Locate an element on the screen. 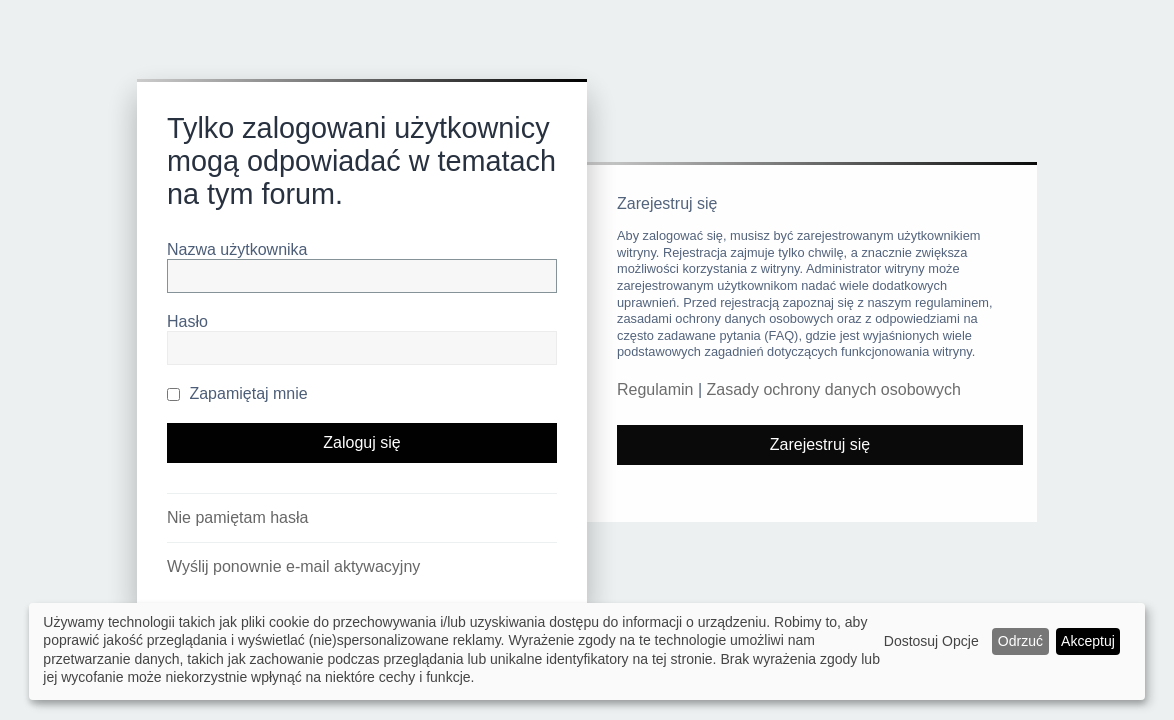 This screenshot has width=1174, height=720. Nie pamiętam hasła is located at coordinates (237, 517).